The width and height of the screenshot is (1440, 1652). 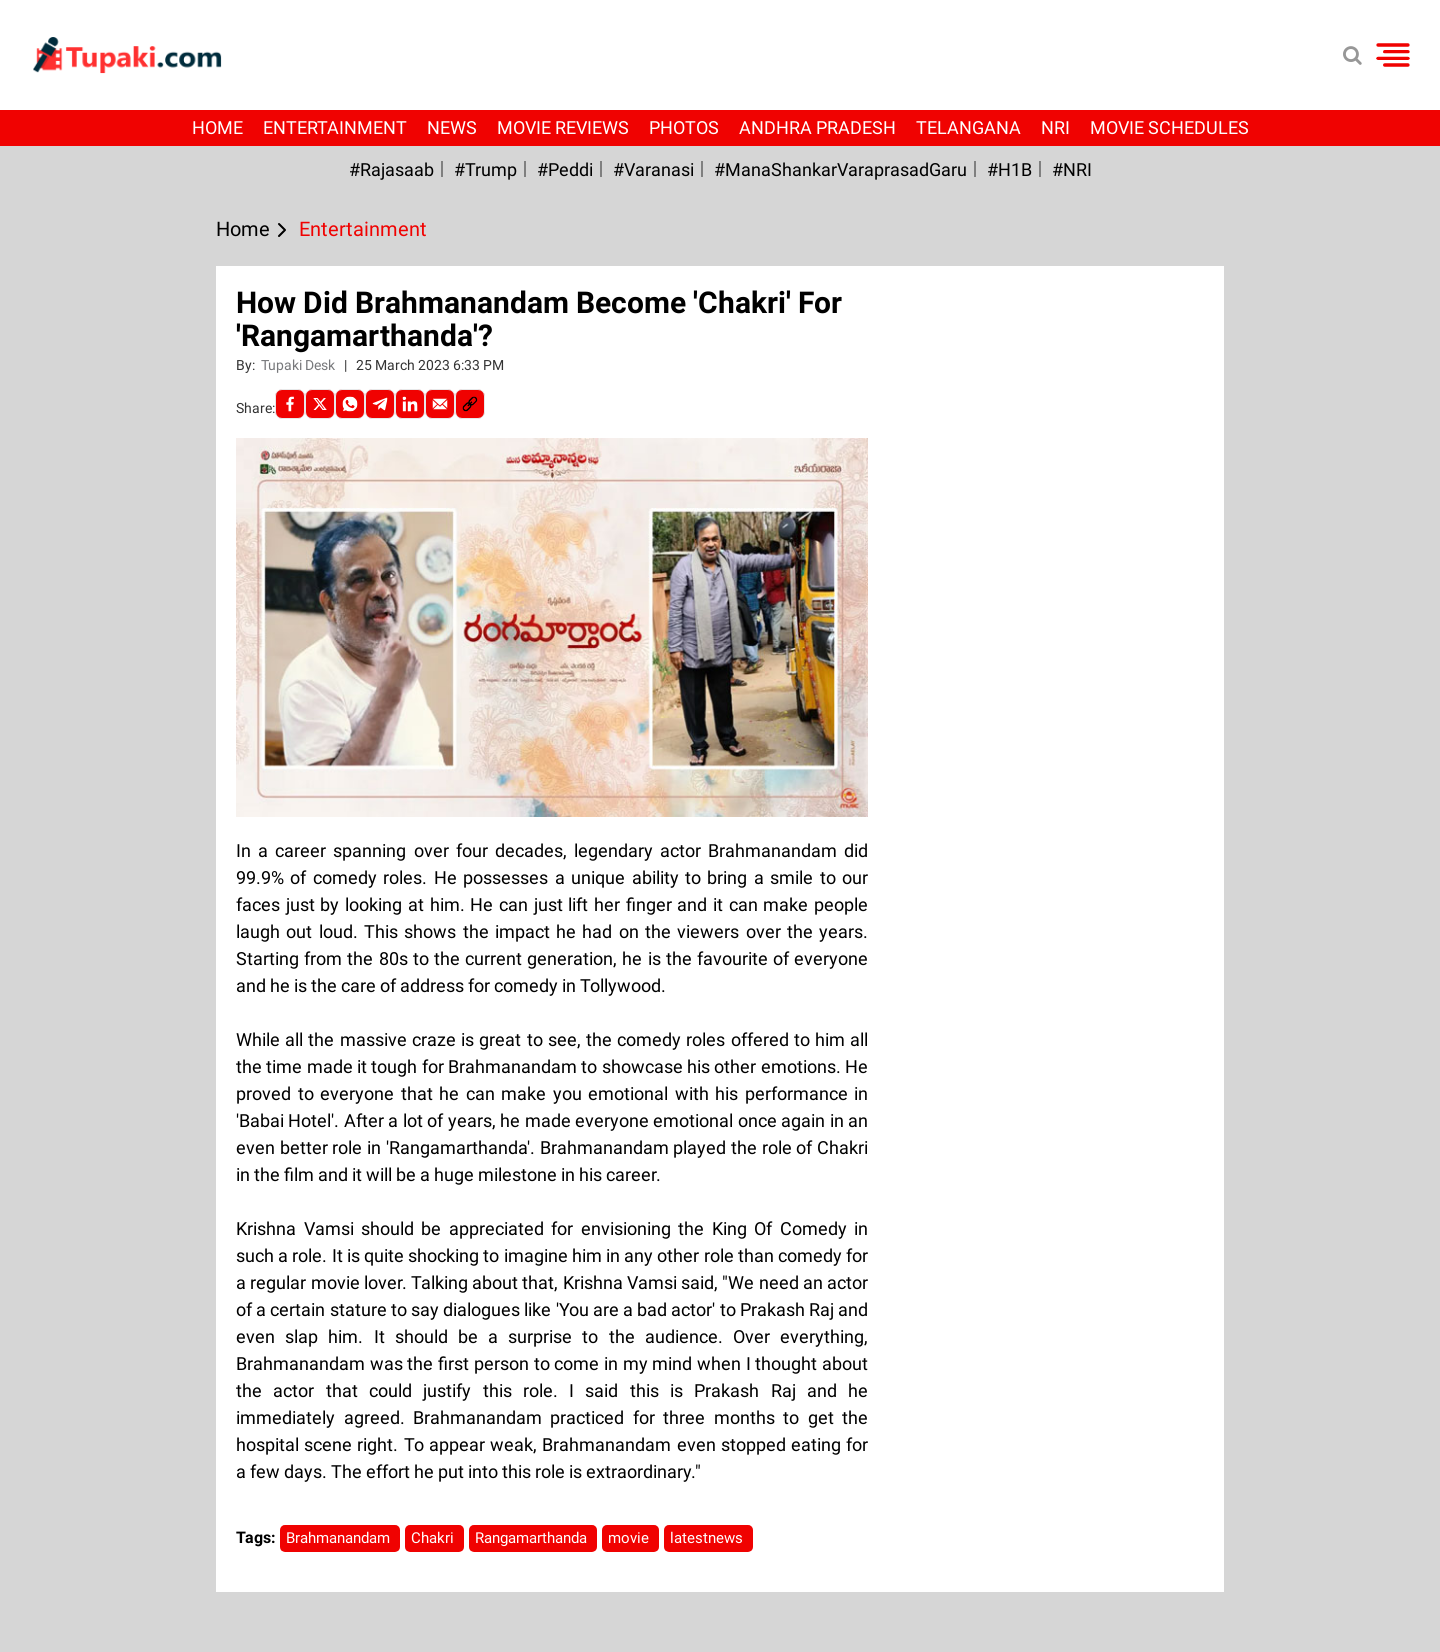 I want to click on Home, so click(x=217, y=127).